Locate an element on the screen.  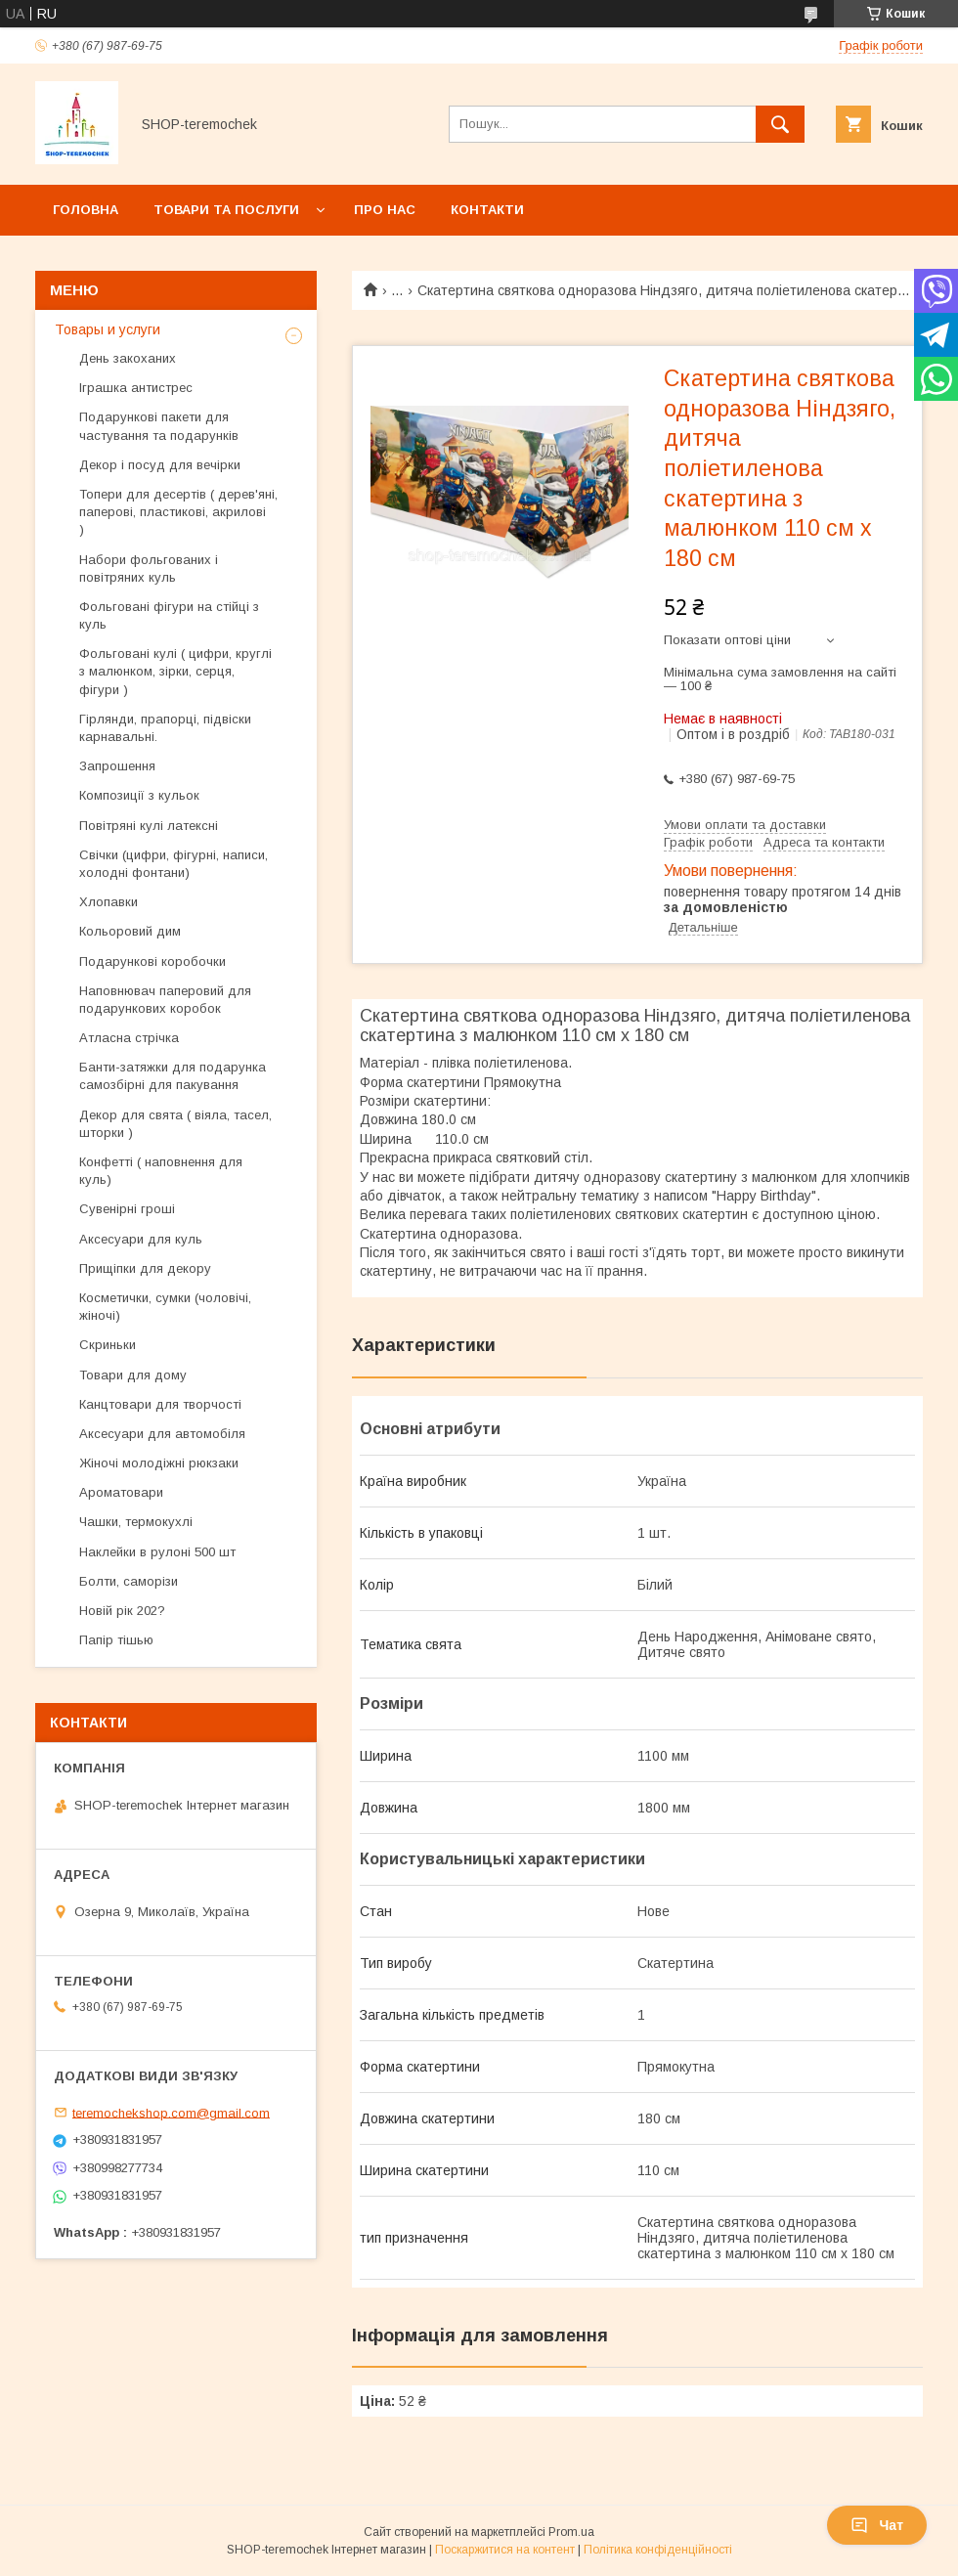
Новій рік 202? is located at coordinates (122, 1610).